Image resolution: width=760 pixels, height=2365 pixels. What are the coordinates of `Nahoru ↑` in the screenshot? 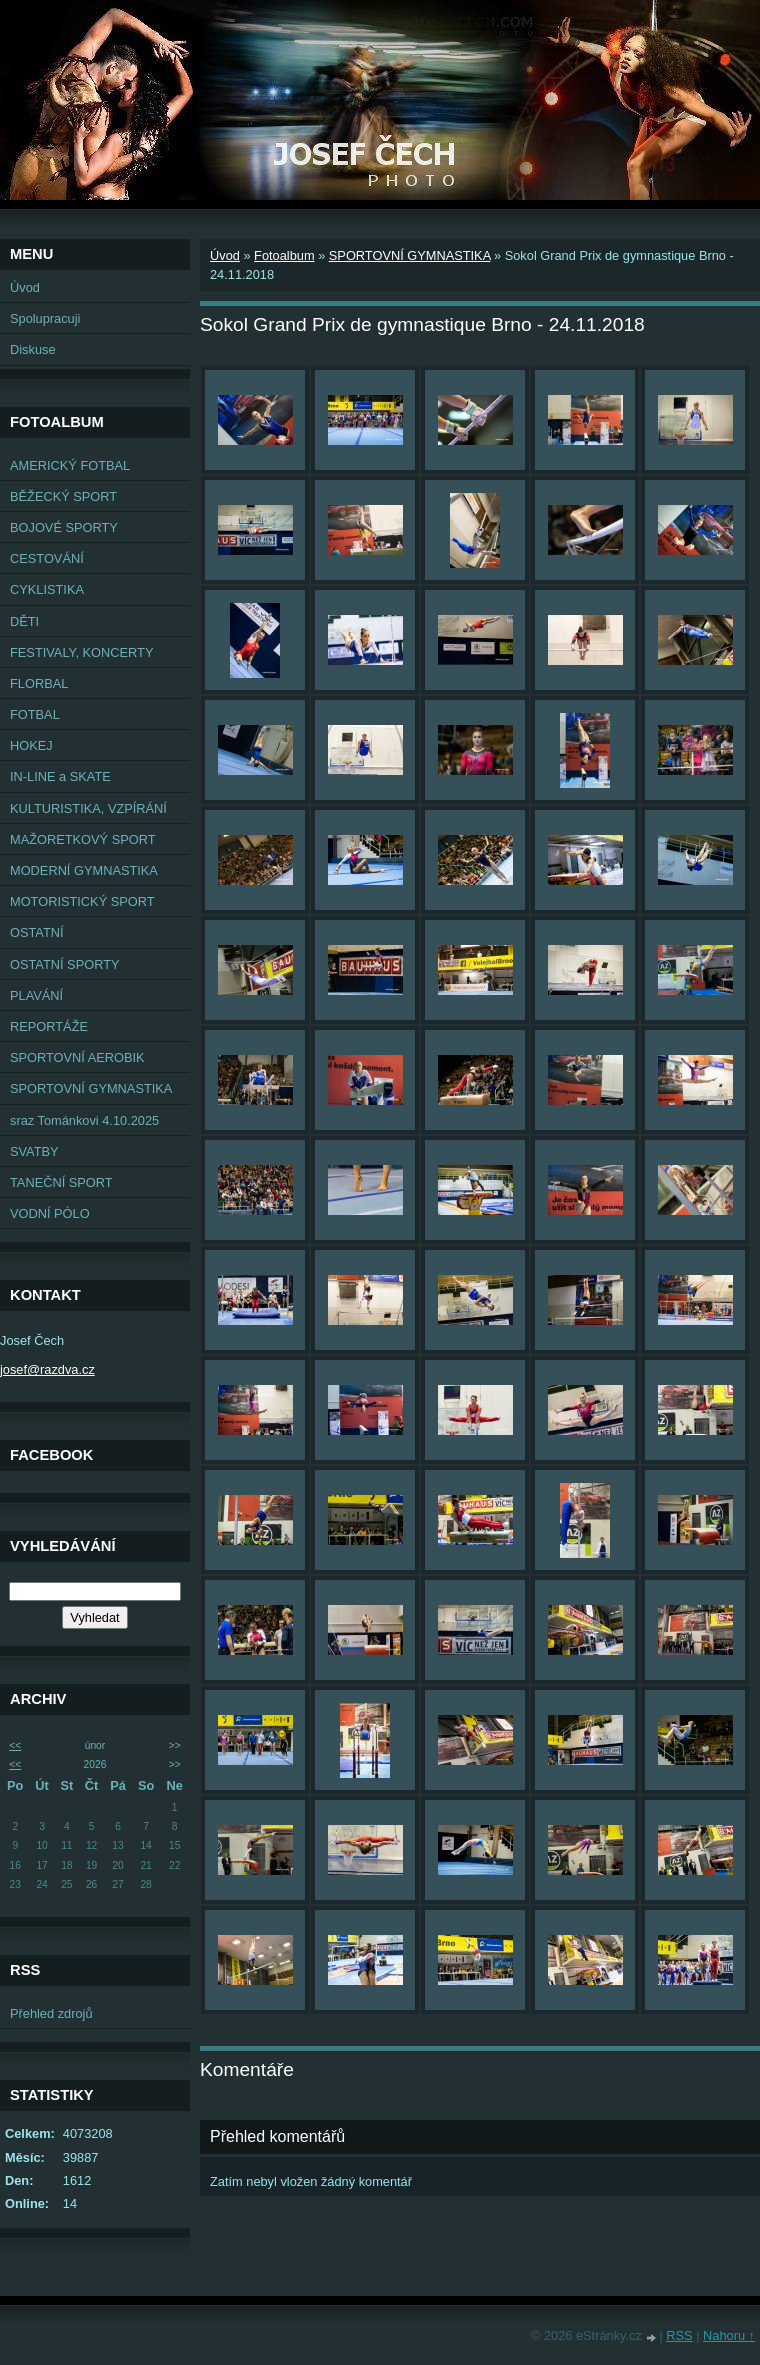 It's located at (729, 2335).